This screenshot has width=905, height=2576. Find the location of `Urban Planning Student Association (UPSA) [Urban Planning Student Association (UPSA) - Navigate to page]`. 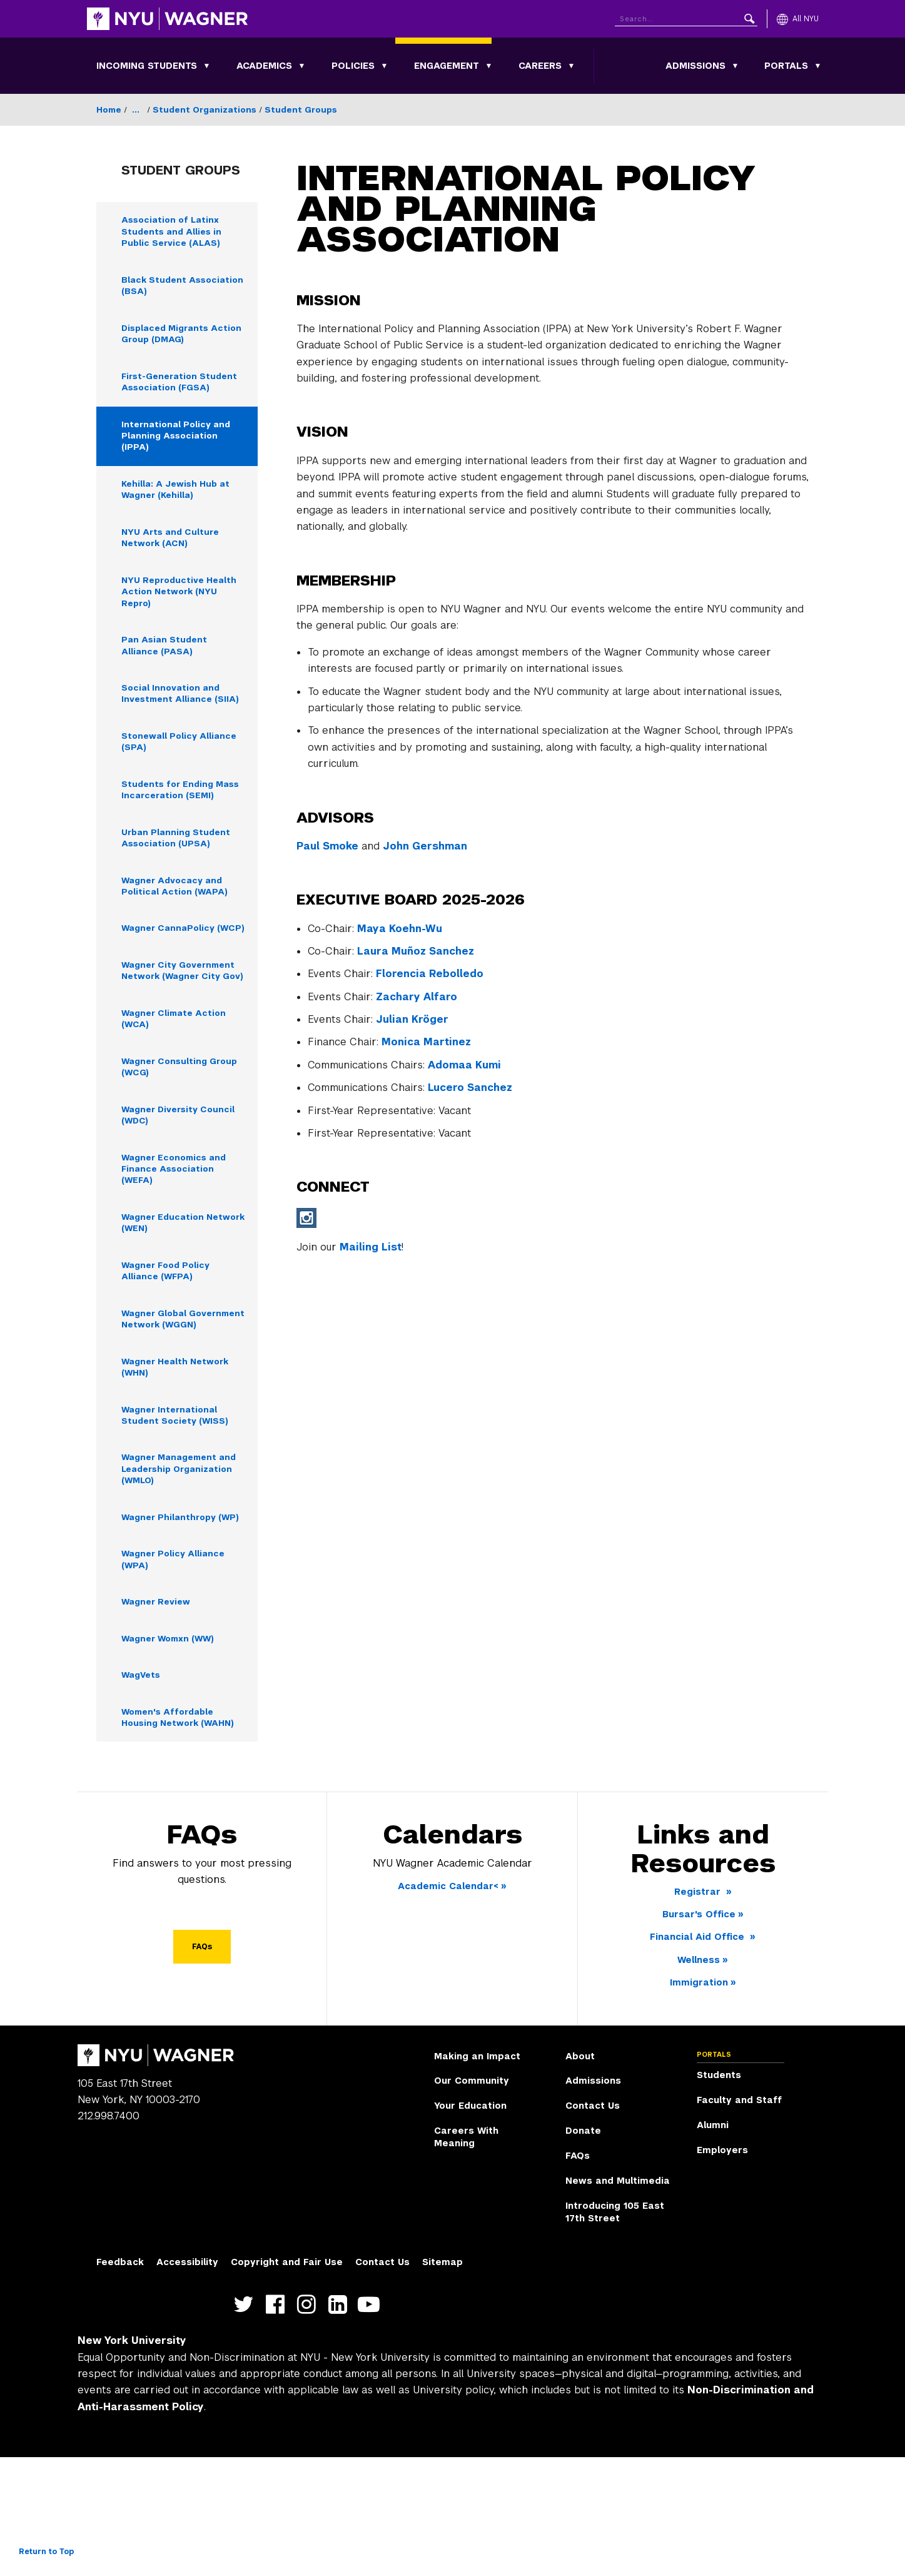

Urban Planning Student Association (UPSA) [Urban Planning Student Association (UPSA) - Navigate to page] is located at coordinates (178, 875).